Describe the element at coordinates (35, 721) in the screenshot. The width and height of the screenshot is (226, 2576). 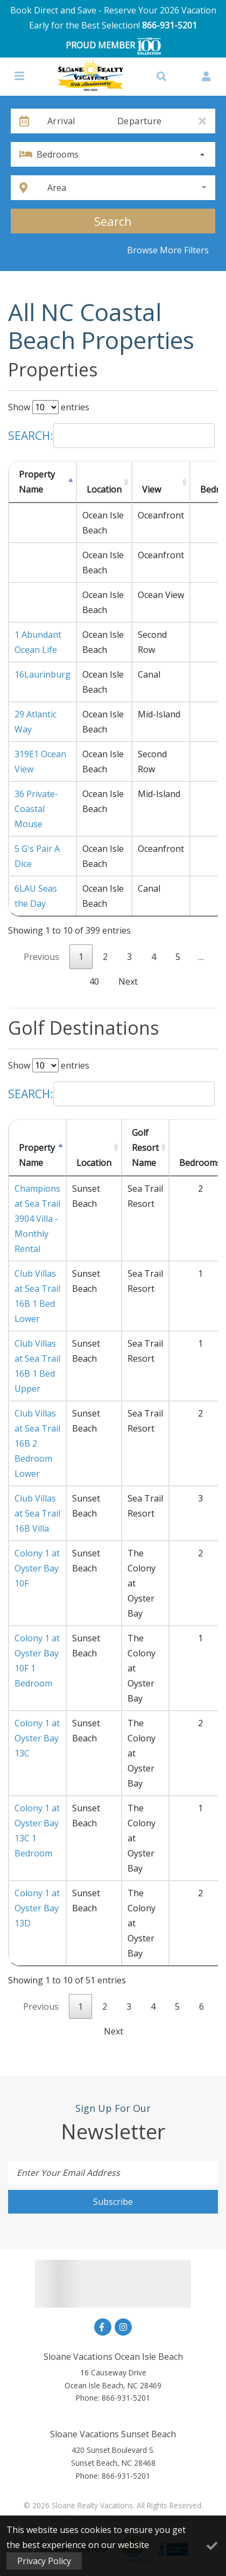
I see `29 Atlantic Way` at that location.